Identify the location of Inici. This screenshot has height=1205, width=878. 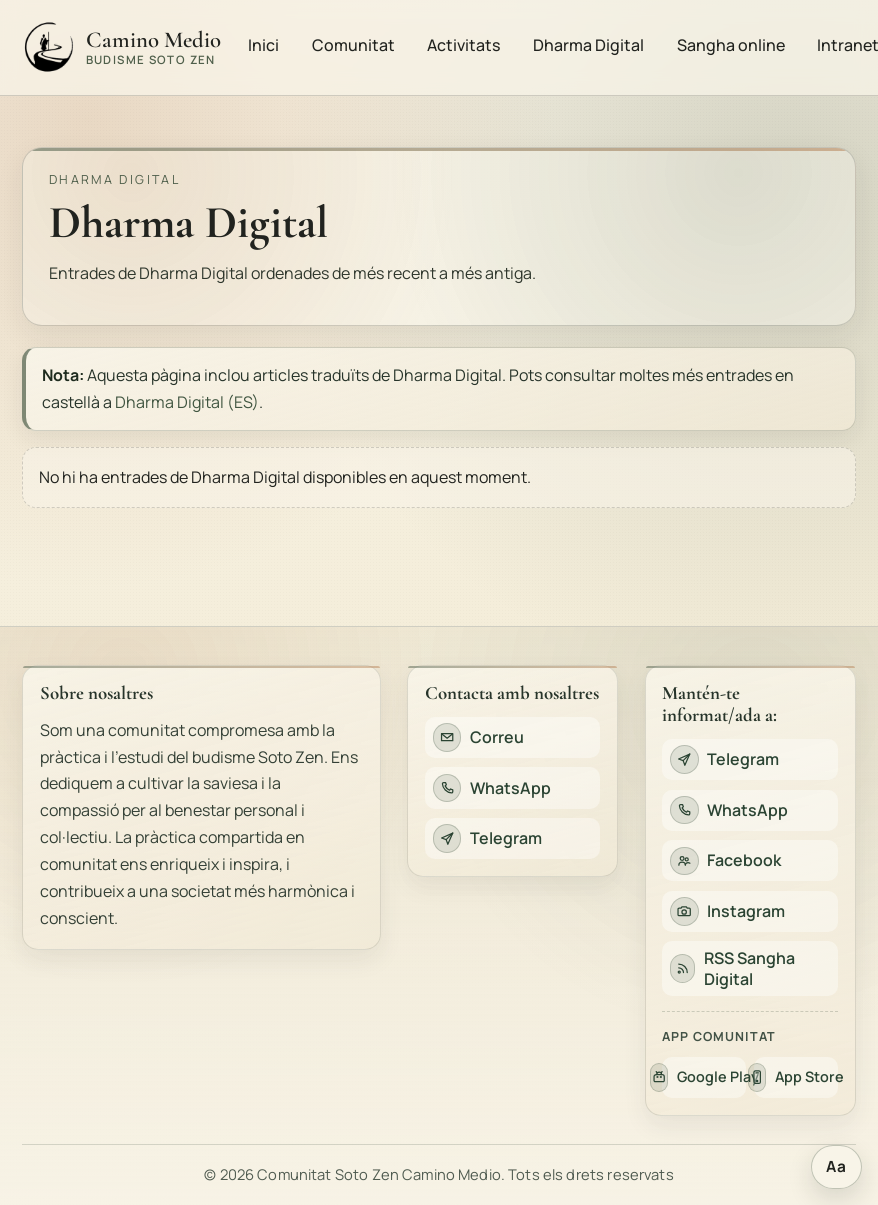
(263, 45).